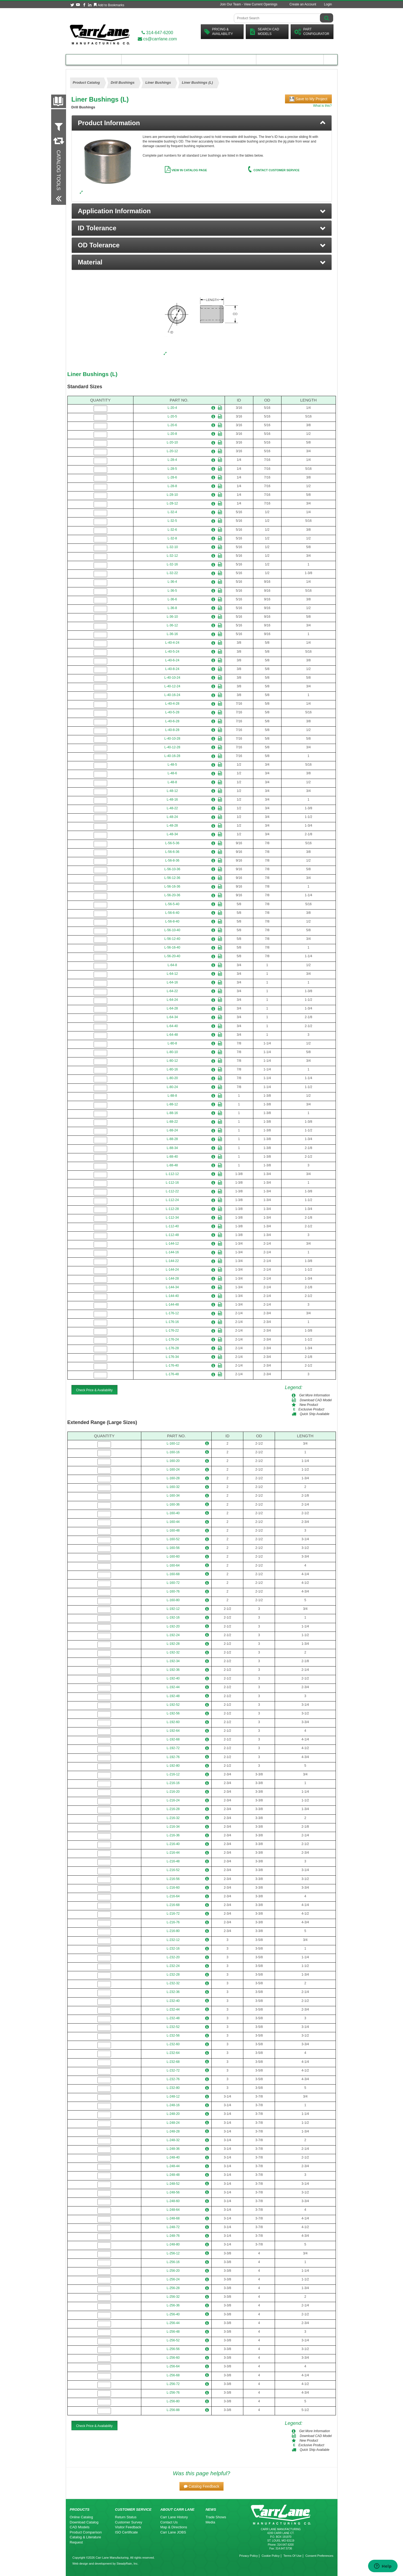 This screenshot has height=2576, width=403. Describe the element at coordinates (100, 34) in the screenshot. I see `[Carr Lane Mfg. Co.]` at that location.